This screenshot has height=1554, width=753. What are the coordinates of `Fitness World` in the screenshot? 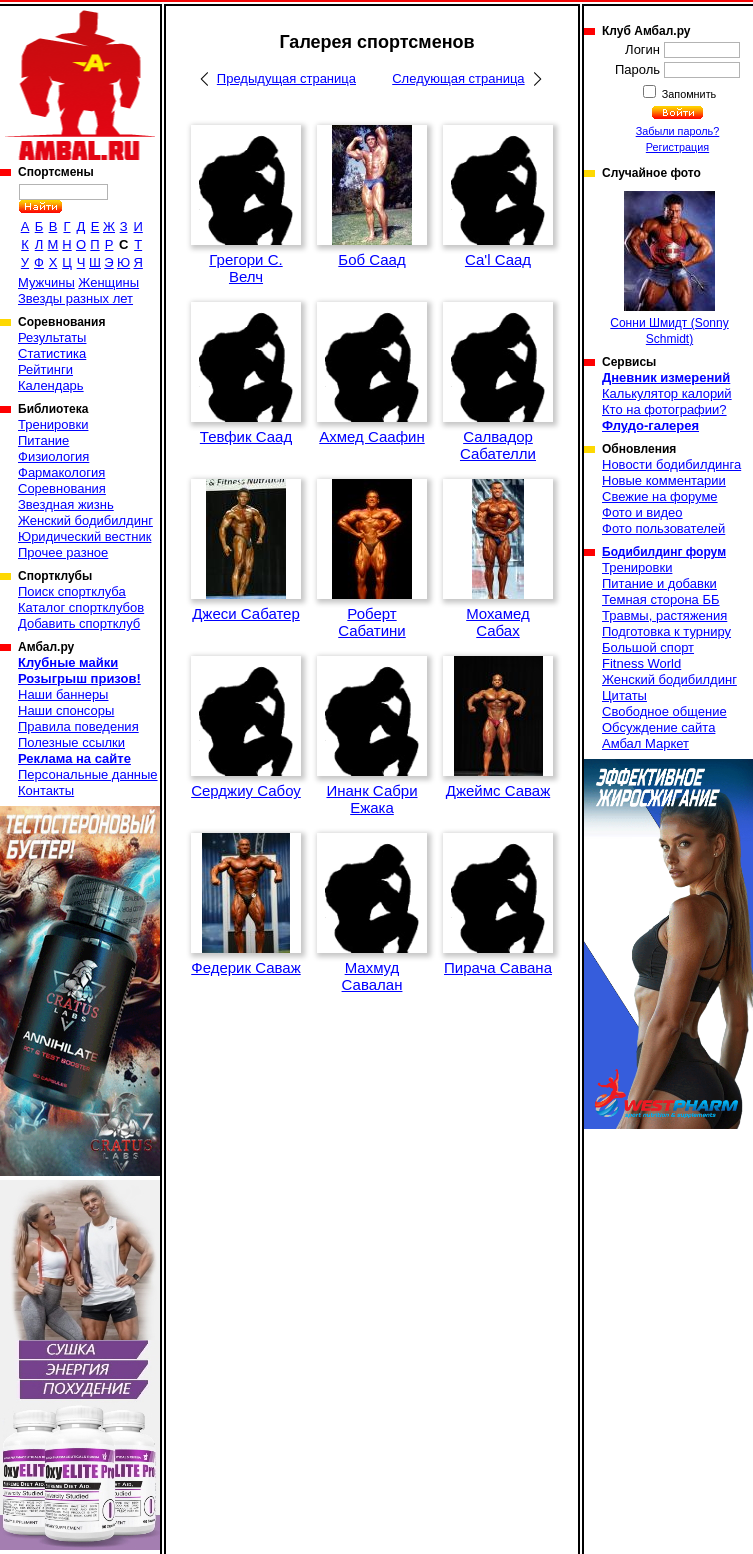 It's located at (641, 663).